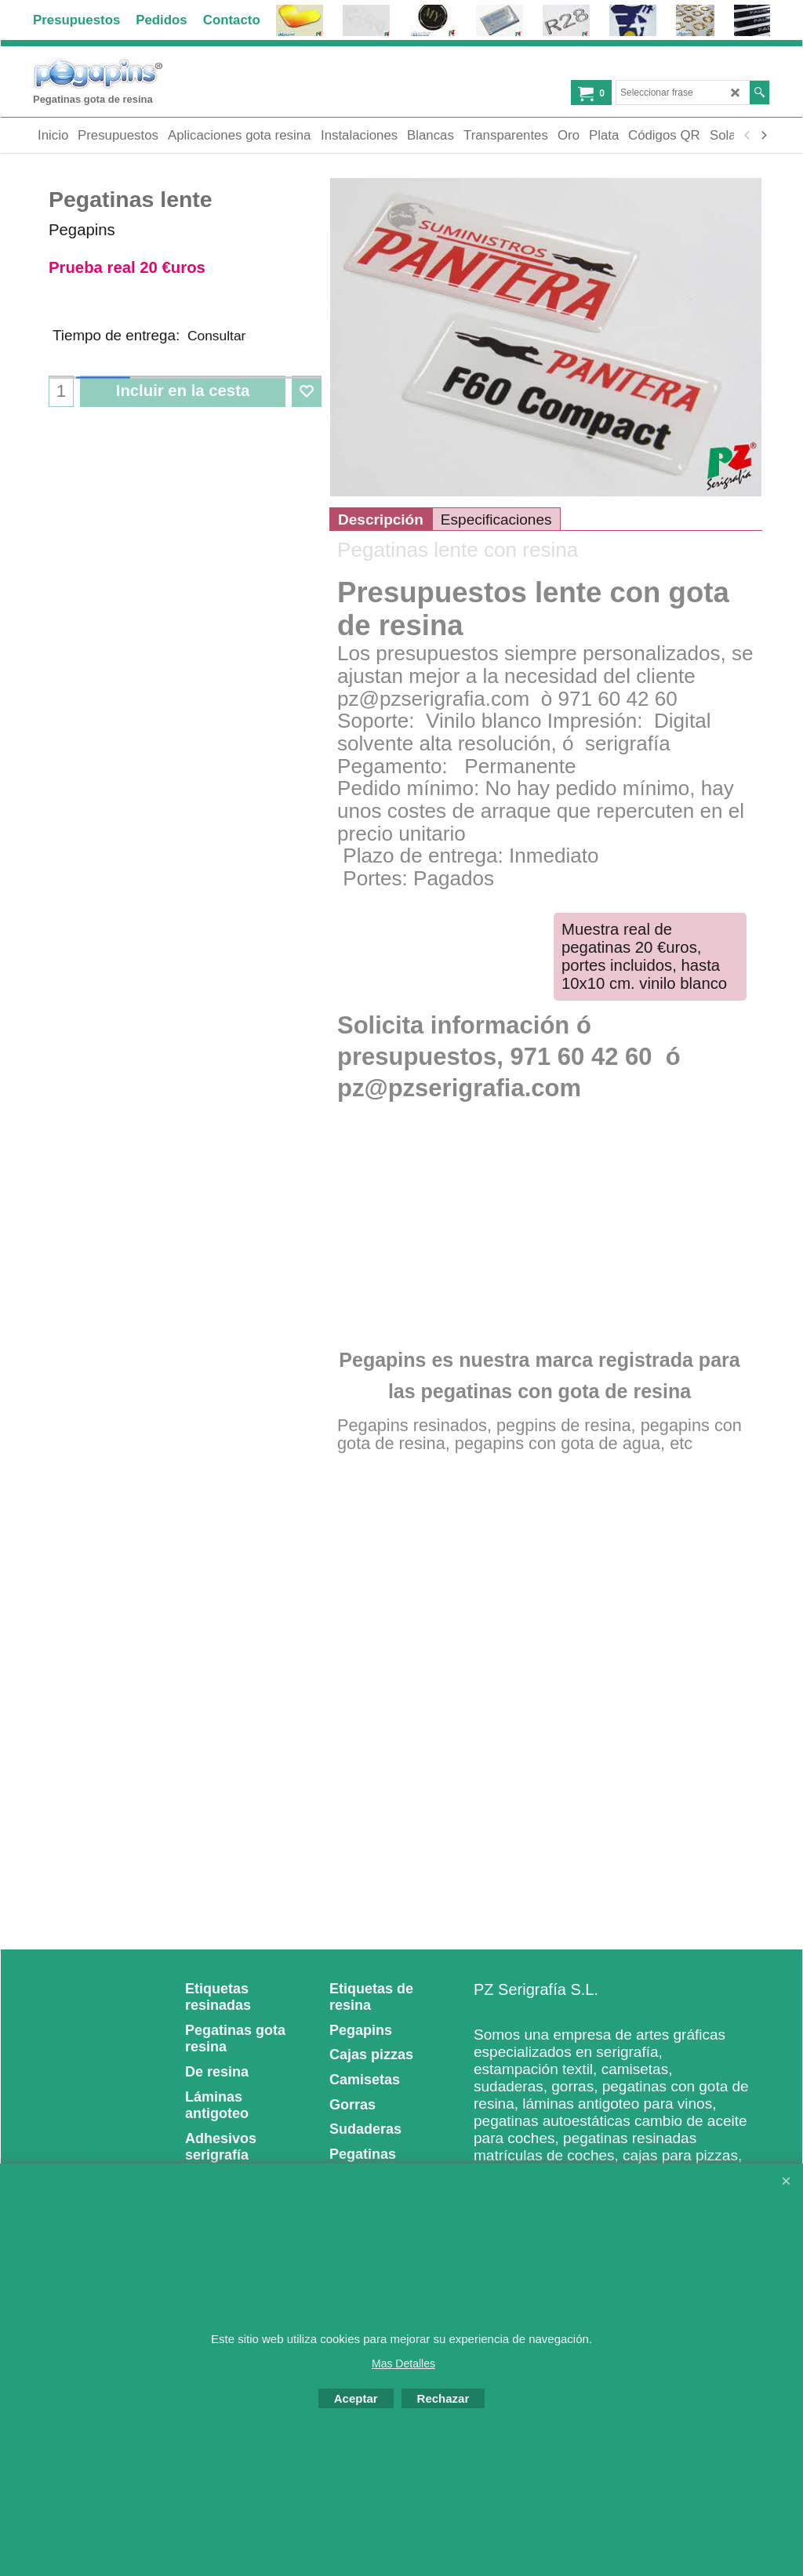  Describe the element at coordinates (763, 136) in the screenshot. I see `[next]` at that location.